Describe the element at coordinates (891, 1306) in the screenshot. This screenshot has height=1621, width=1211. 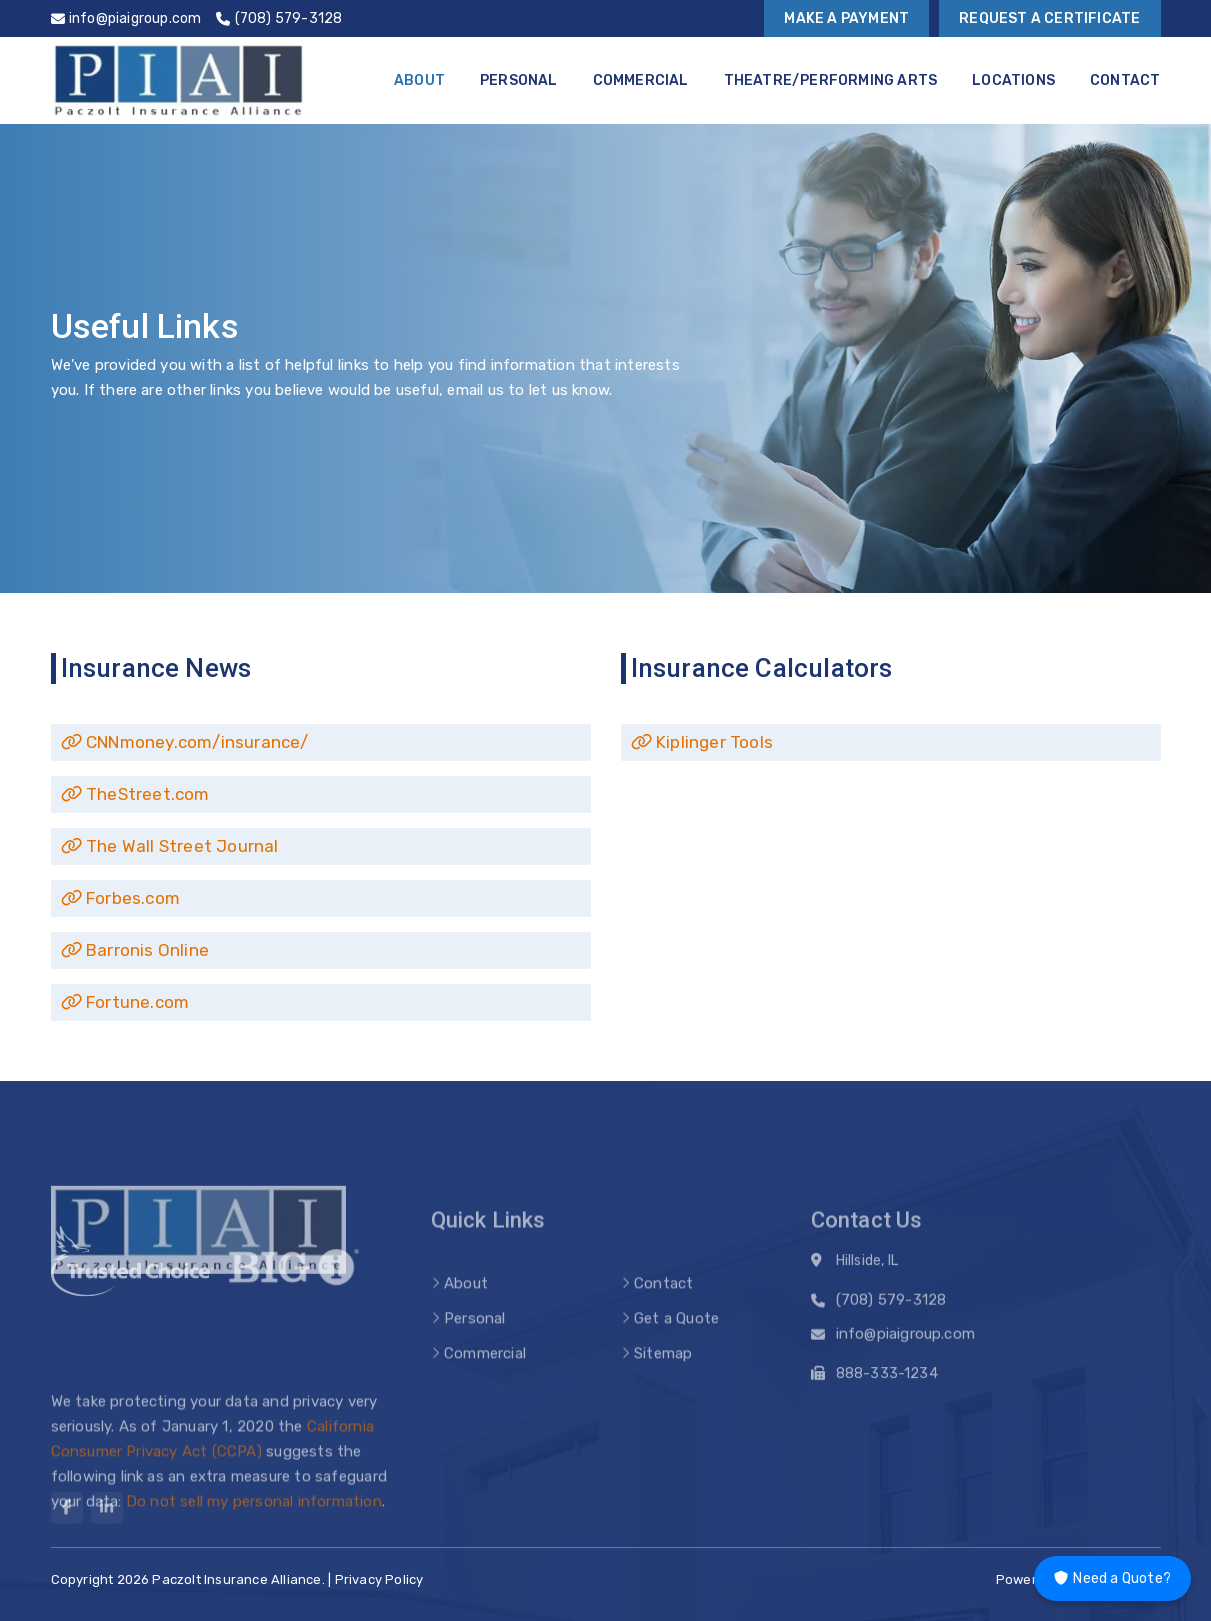
I see `(708) 579-3128` at that location.